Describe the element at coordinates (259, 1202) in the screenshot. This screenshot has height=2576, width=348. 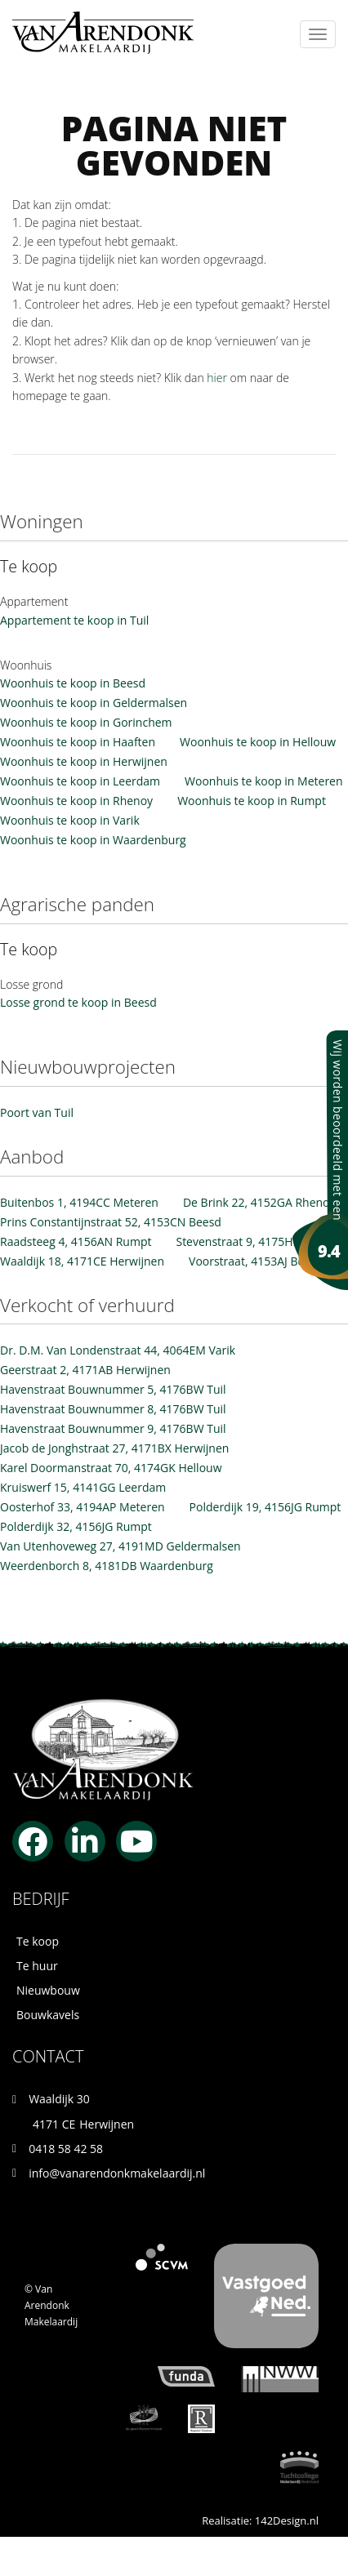
I see `De Brink 22, 4152GA Rhenoy` at that location.